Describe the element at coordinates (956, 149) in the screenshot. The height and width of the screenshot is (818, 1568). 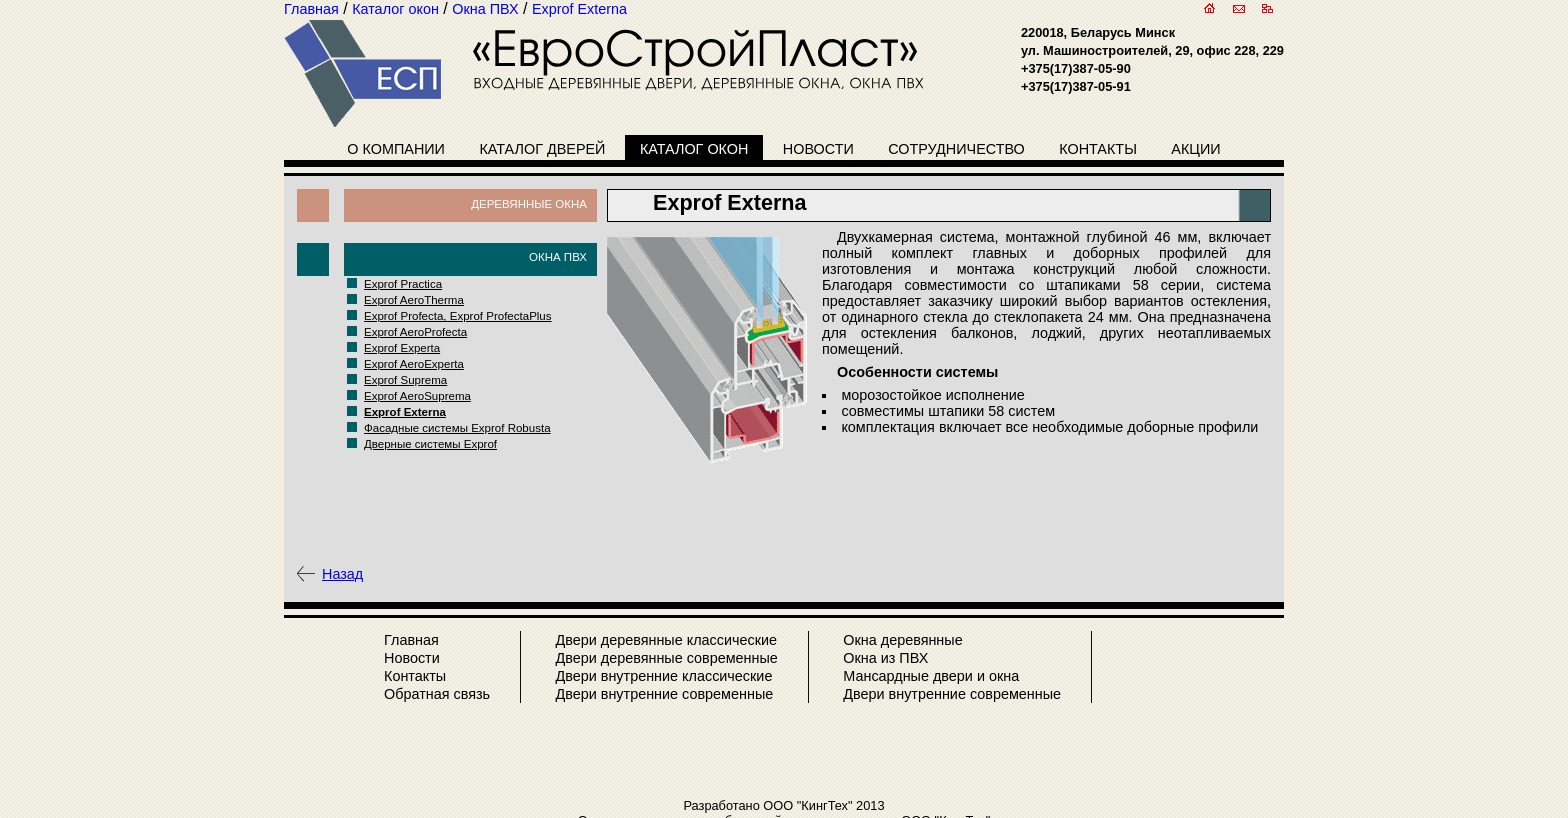
I see `Сотрудничество` at that location.